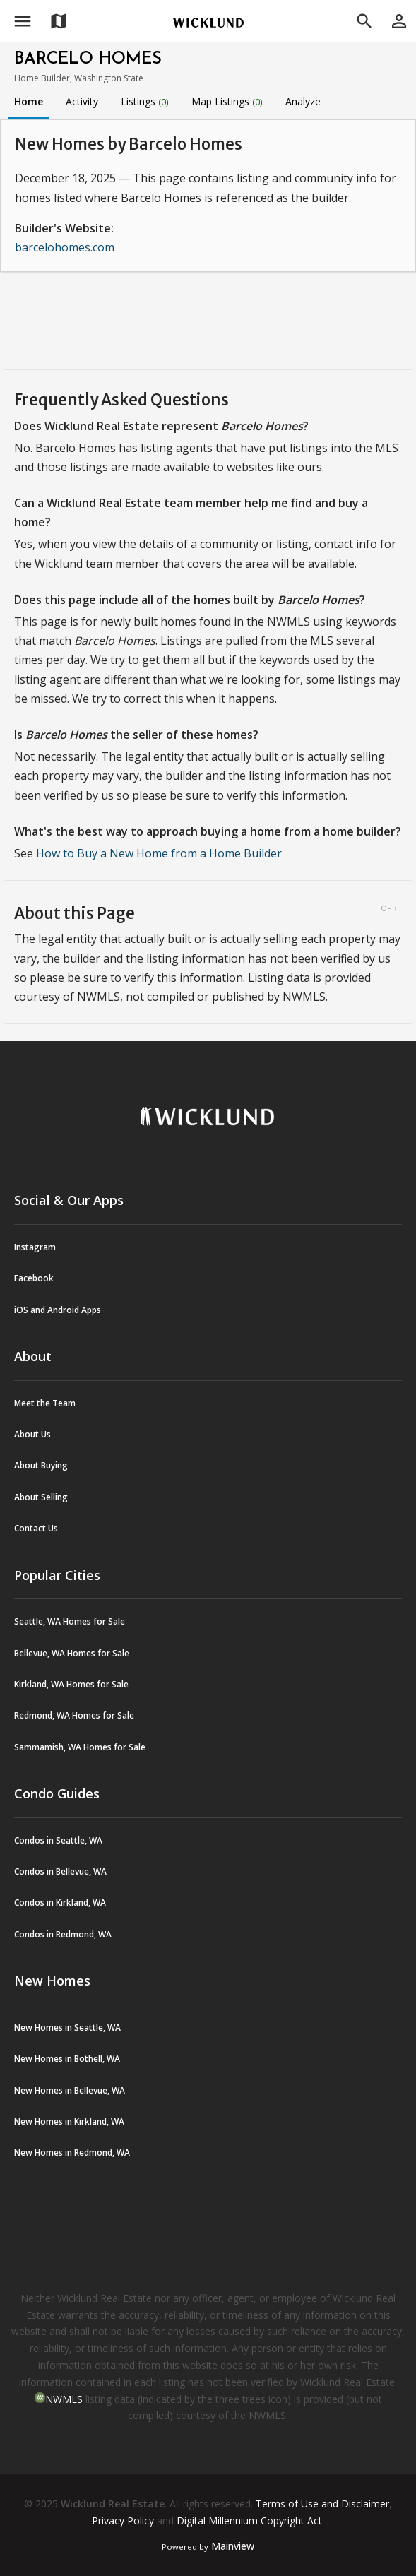  Describe the element at coordinates (58, 1840) in the screenshot. I see `Condos in Seattle, WA` at that location.